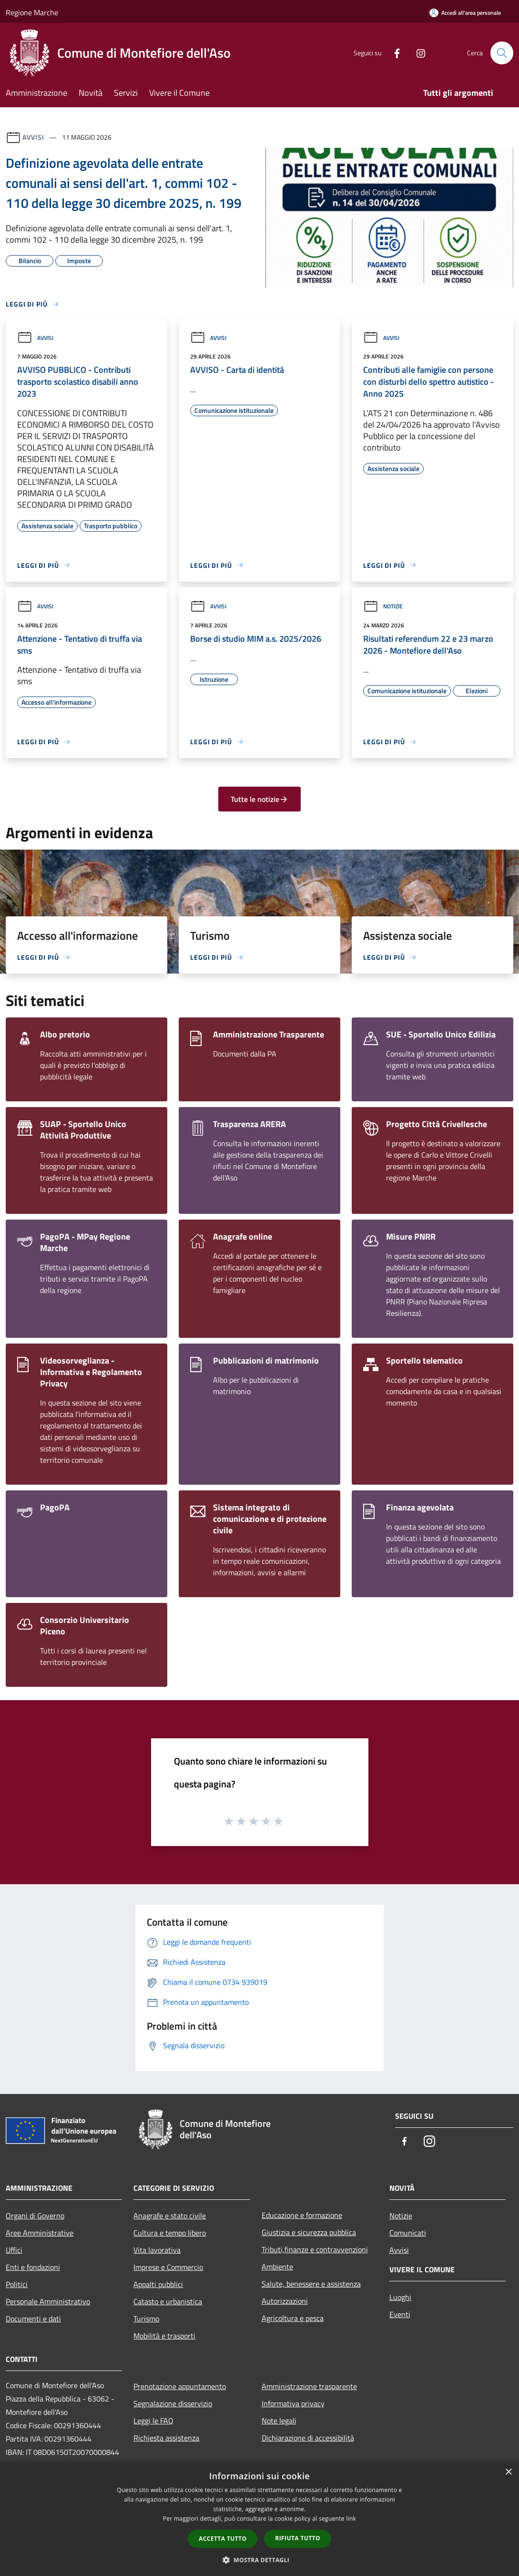 The width and height of the screenshot is (519, 2576). I want to click on Leggi le FAQ, so click(153, 2420).